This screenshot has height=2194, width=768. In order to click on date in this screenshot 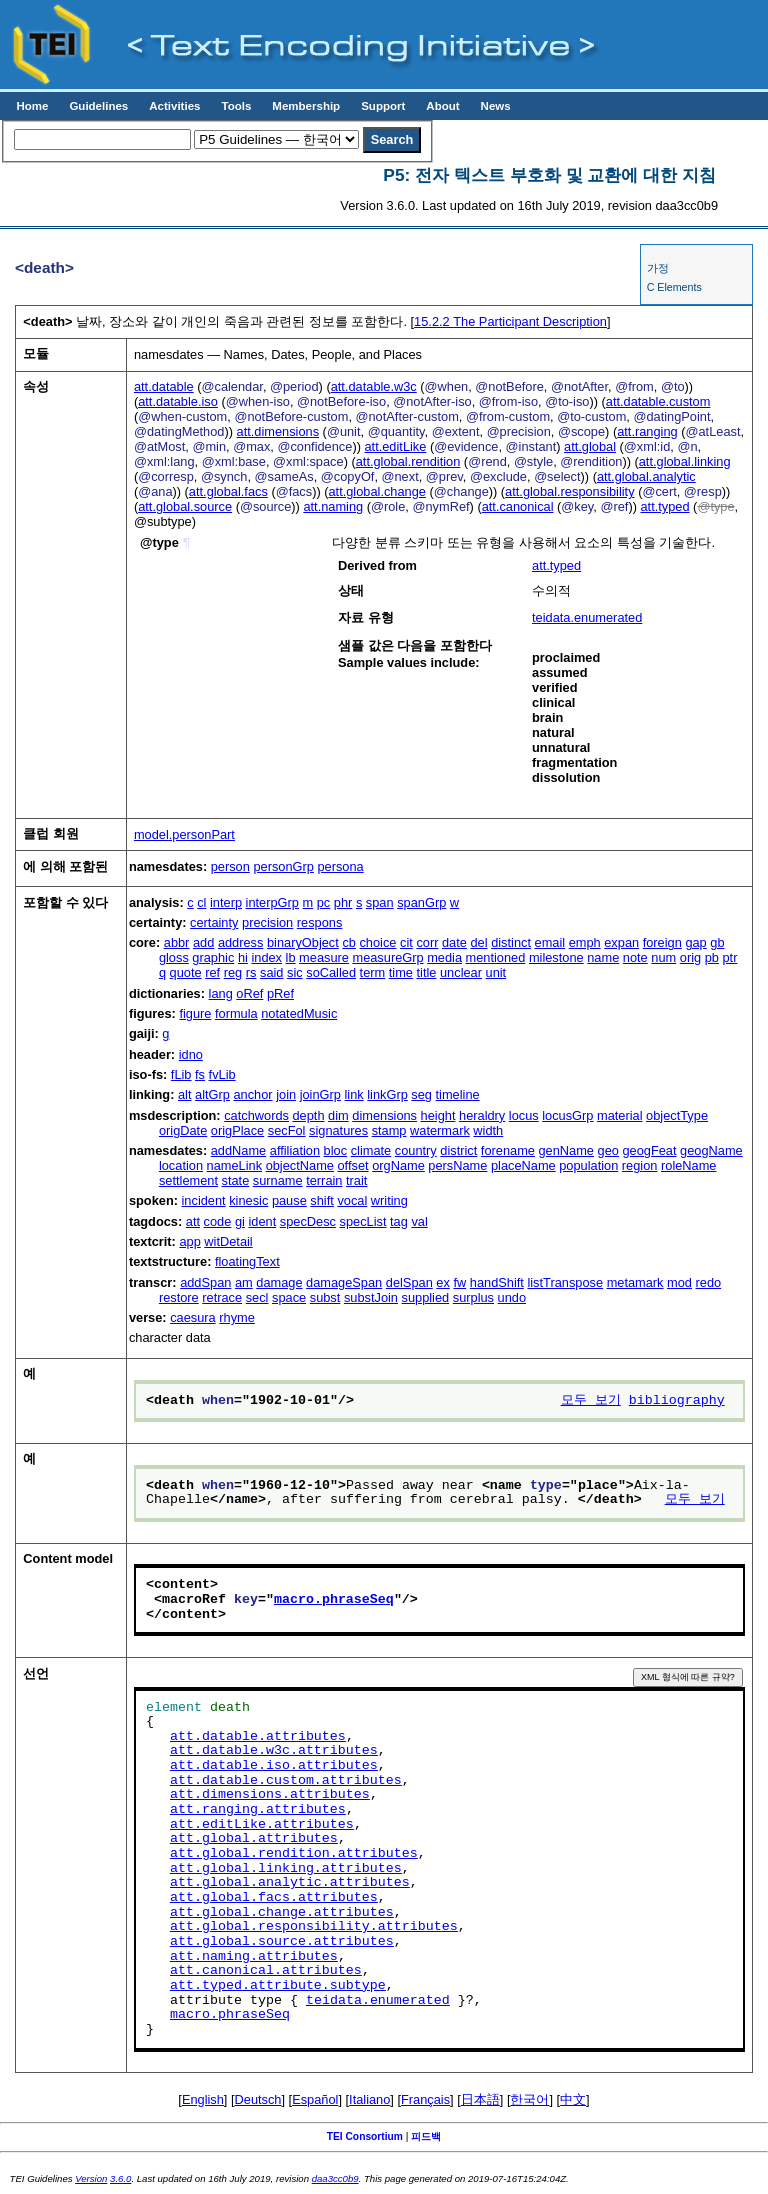, I will do `click(454, 942)`.